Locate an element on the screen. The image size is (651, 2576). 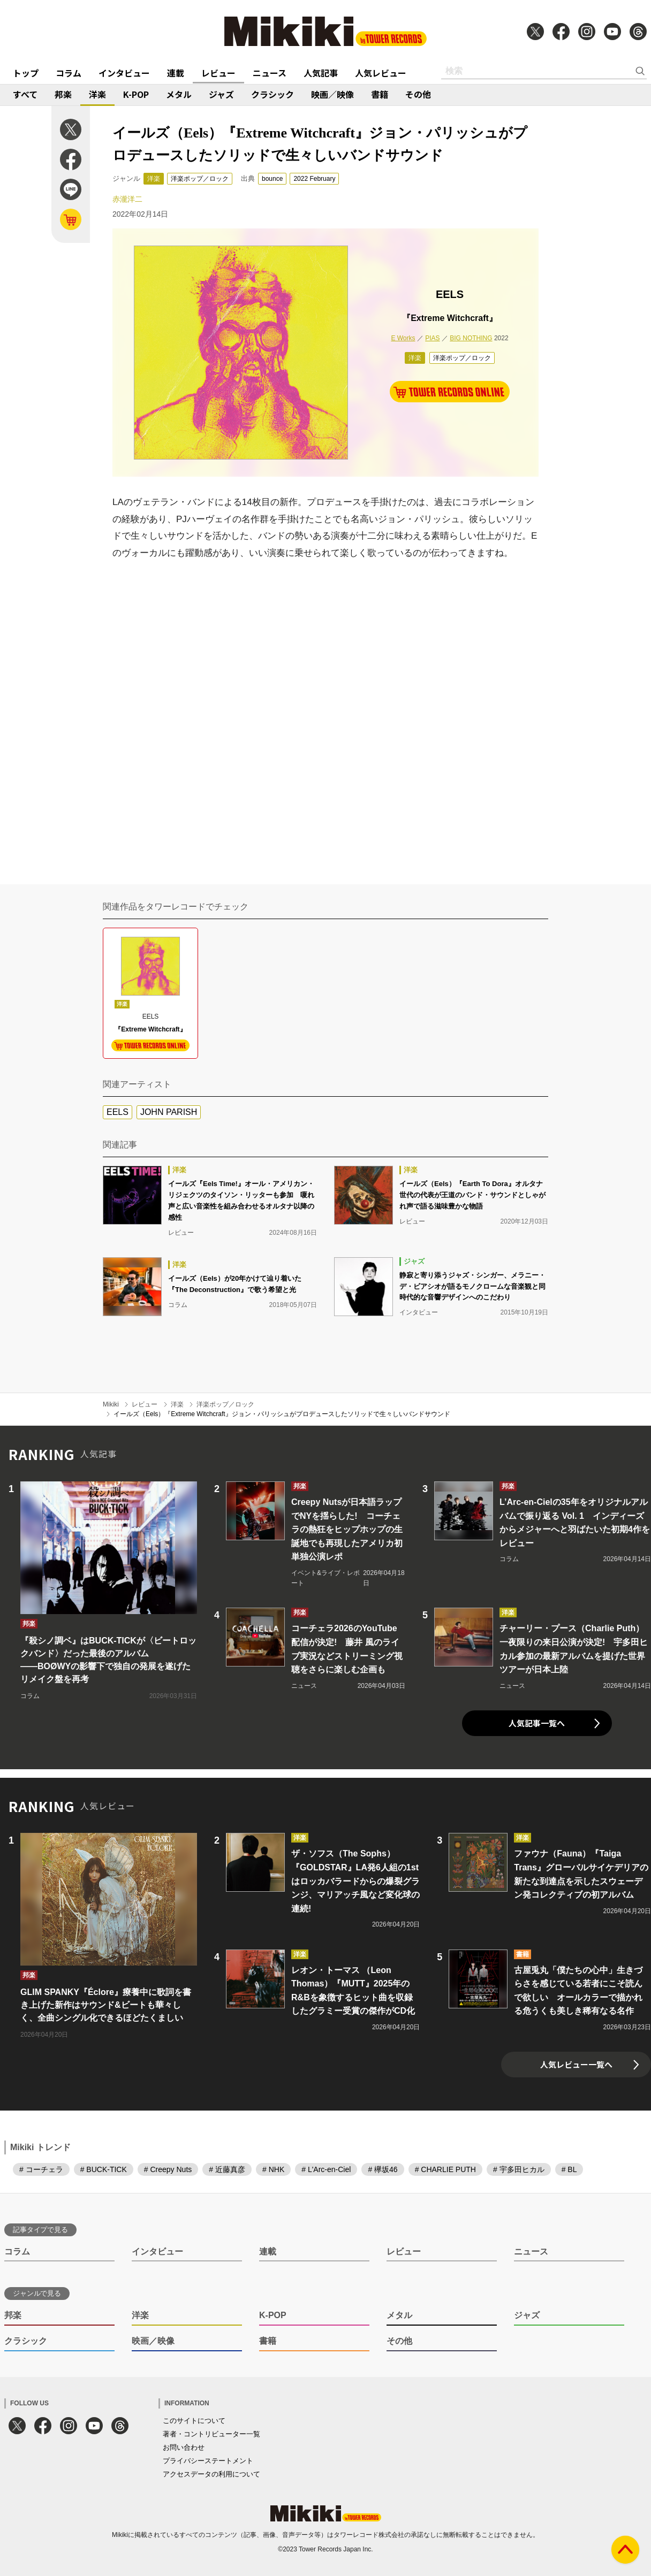
ジャズ is located at coordinates (221, 94).